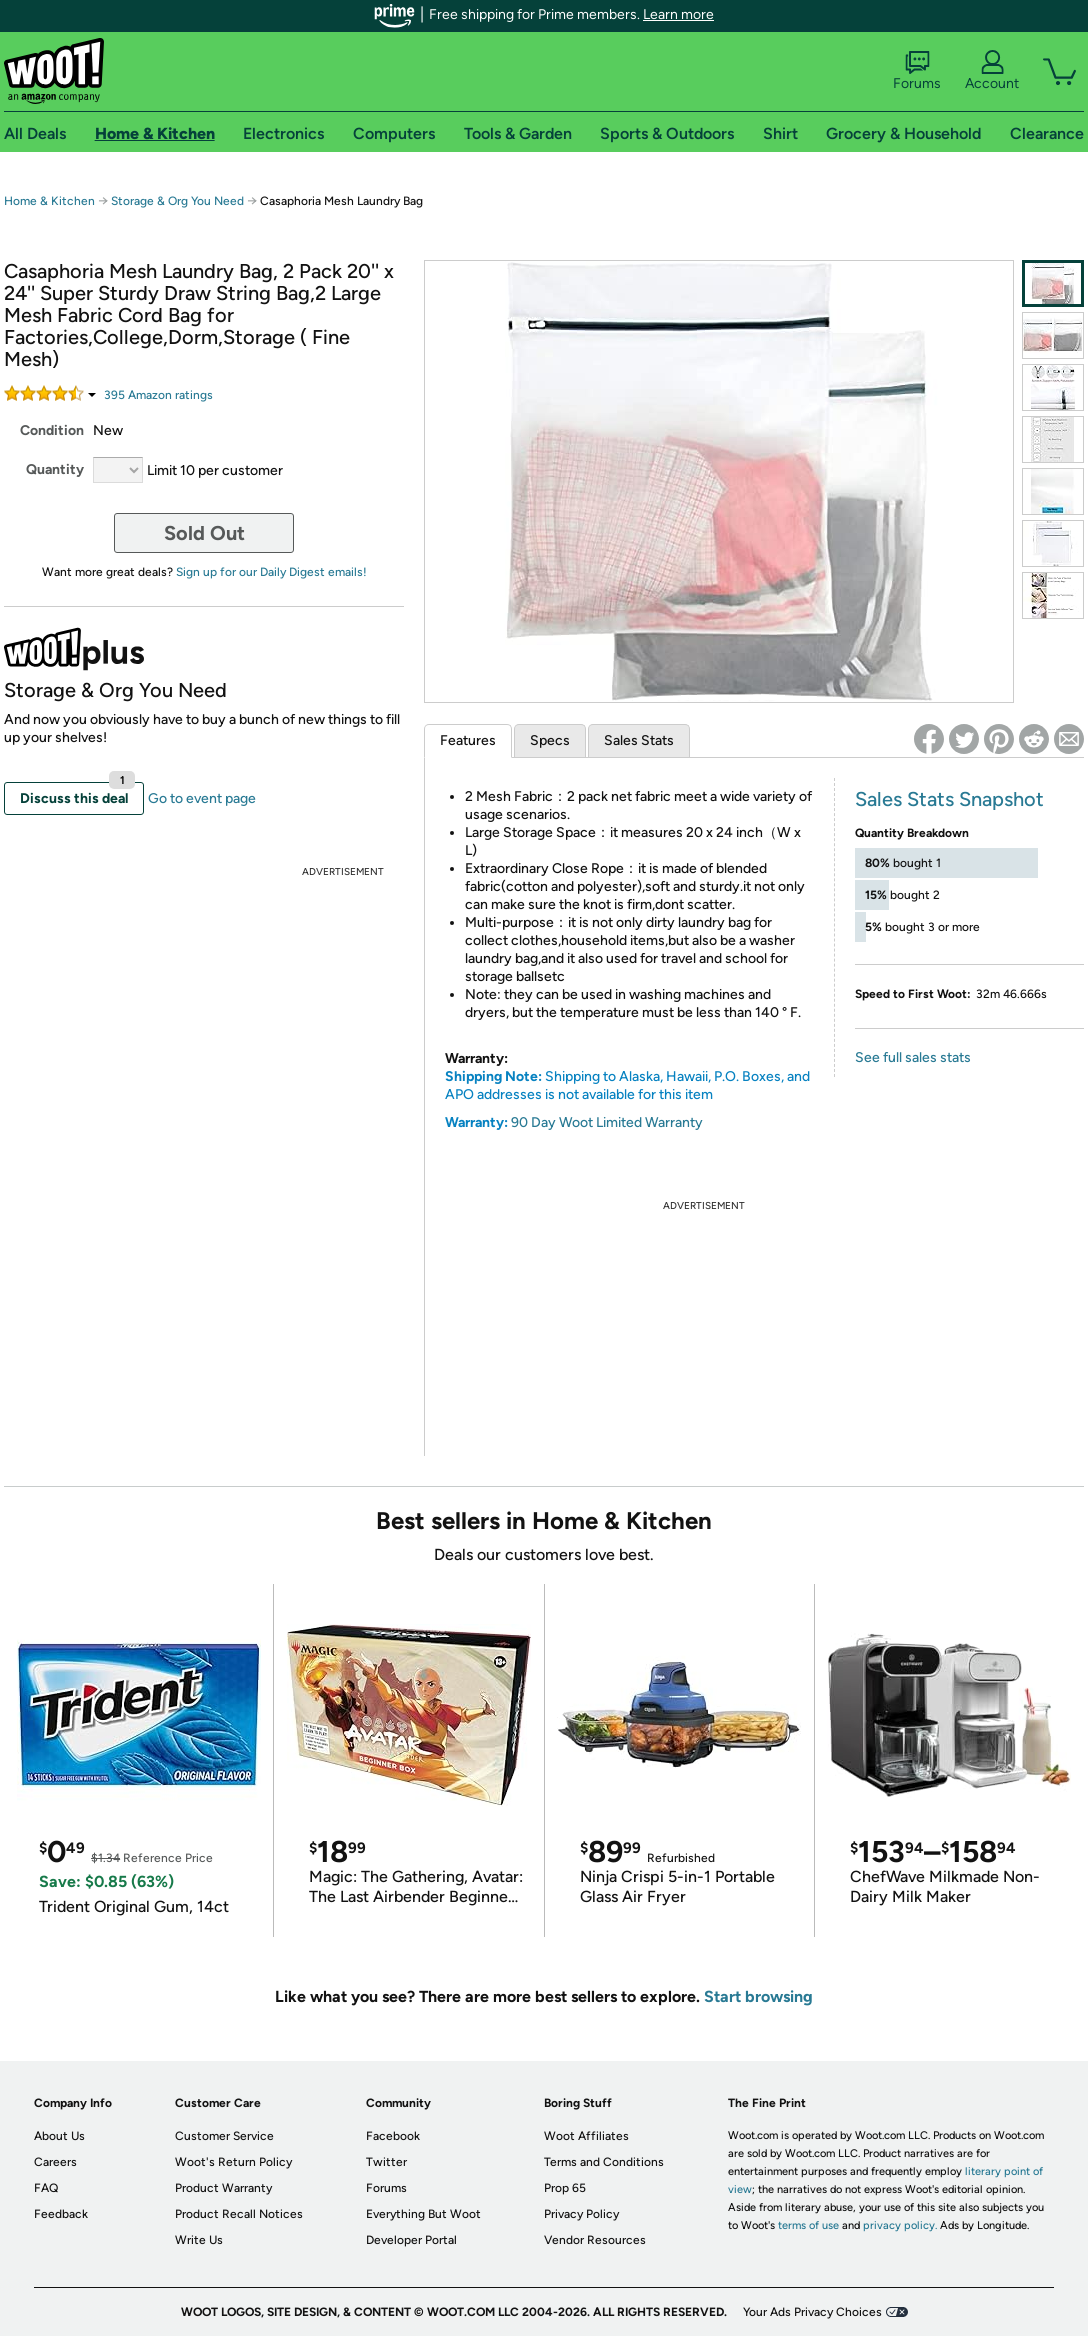  Describe the element at coordinates (808, 2225) in the screenshot. I see `terms of use` at that location.